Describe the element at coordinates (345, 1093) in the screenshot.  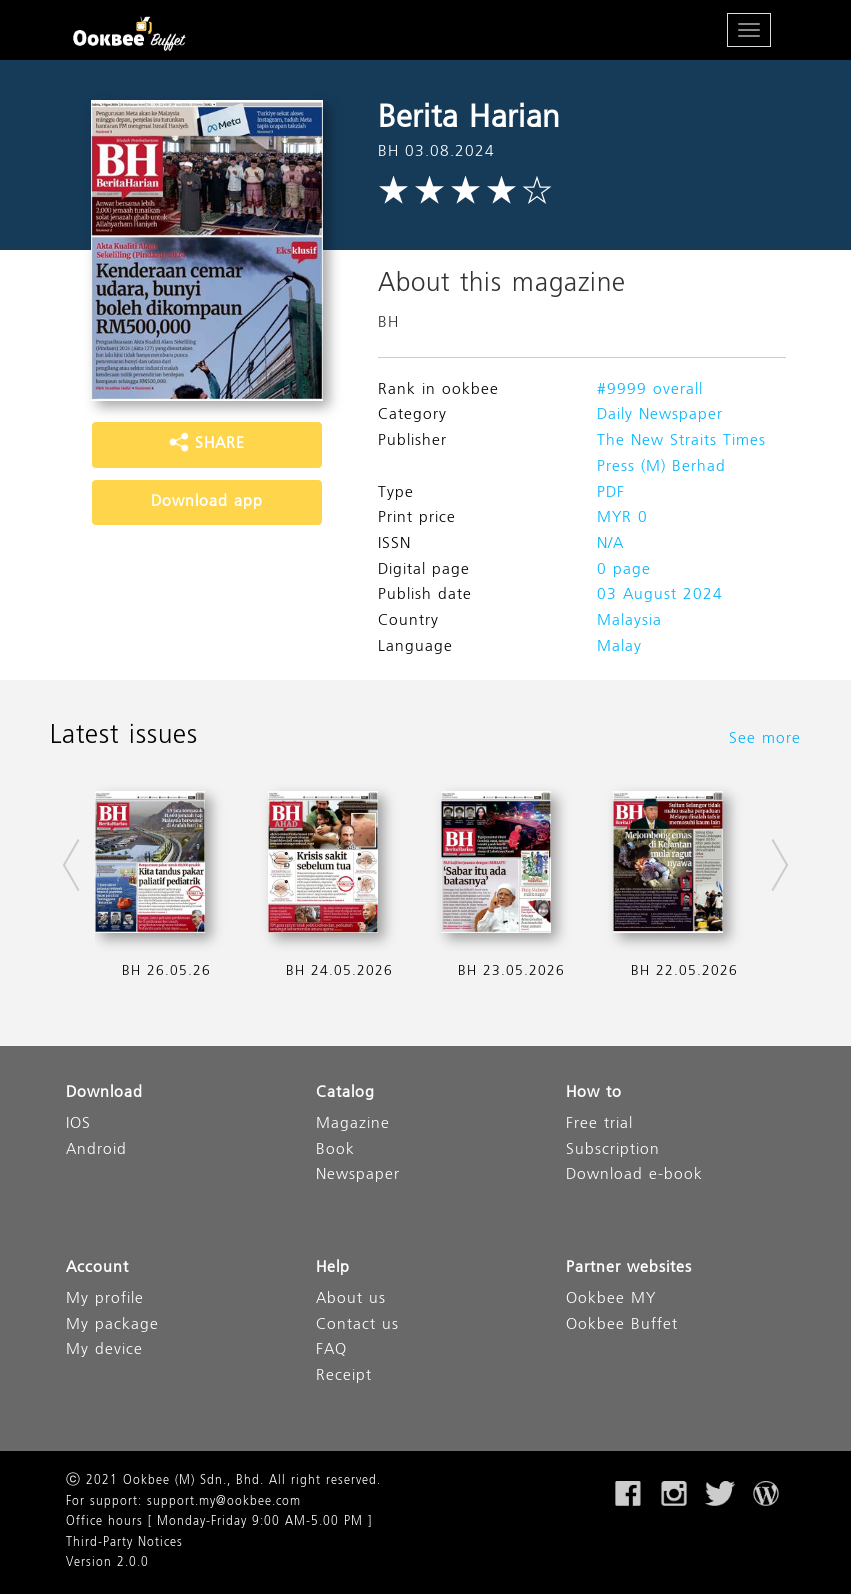
I see `Catalog` at that location.